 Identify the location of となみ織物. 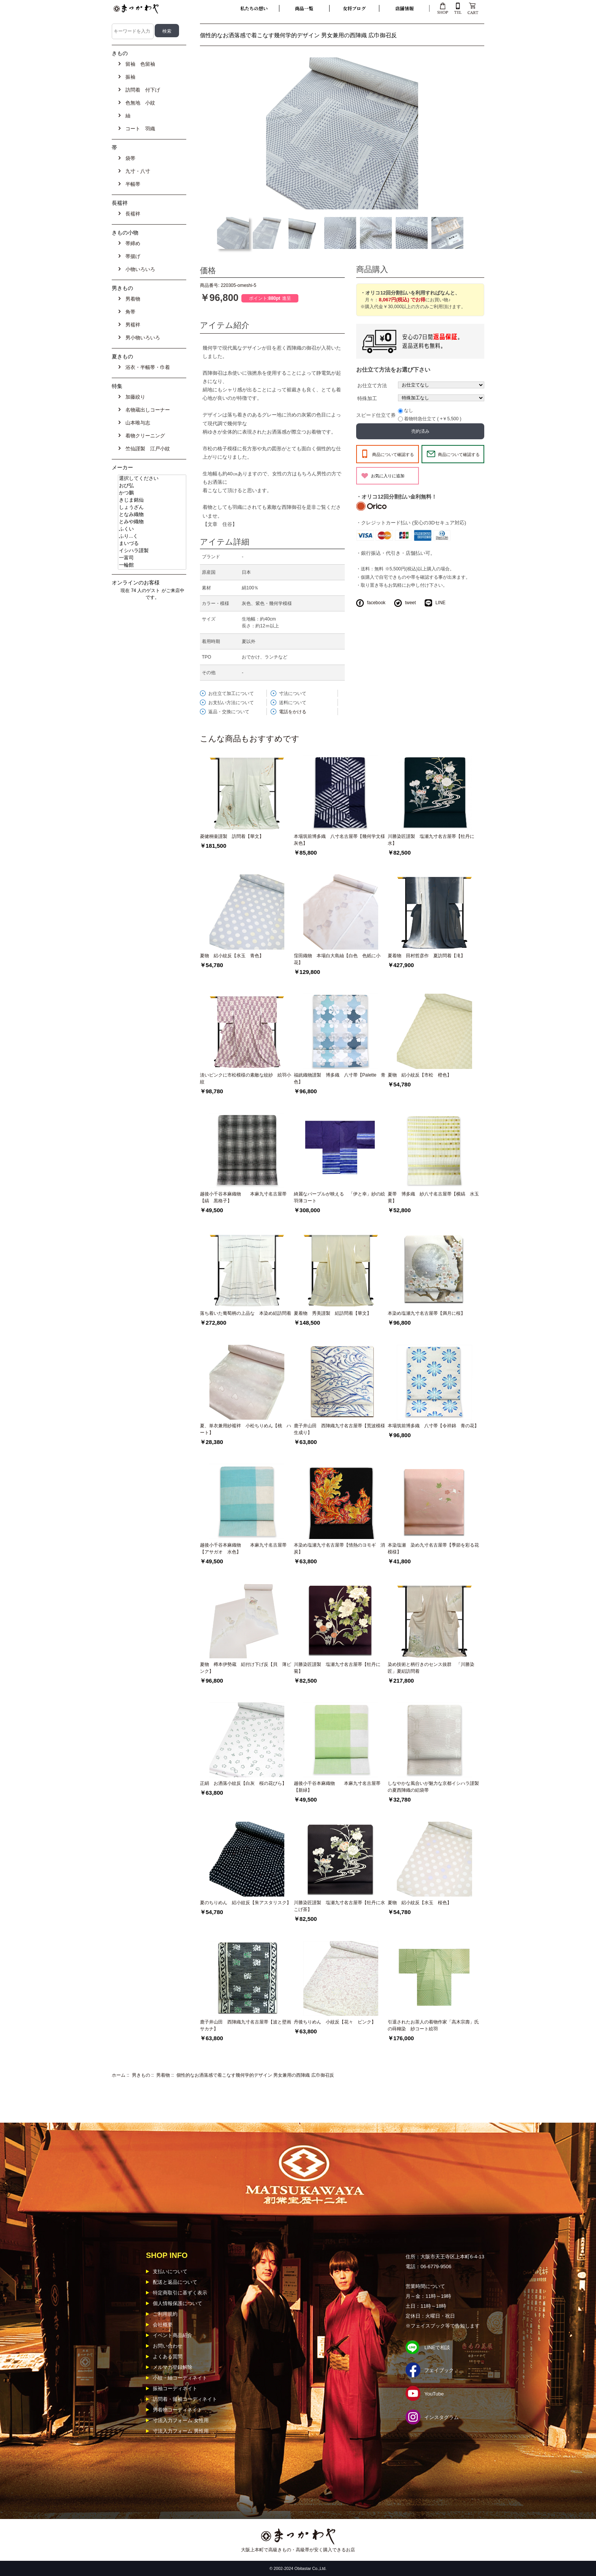
(152, 514).